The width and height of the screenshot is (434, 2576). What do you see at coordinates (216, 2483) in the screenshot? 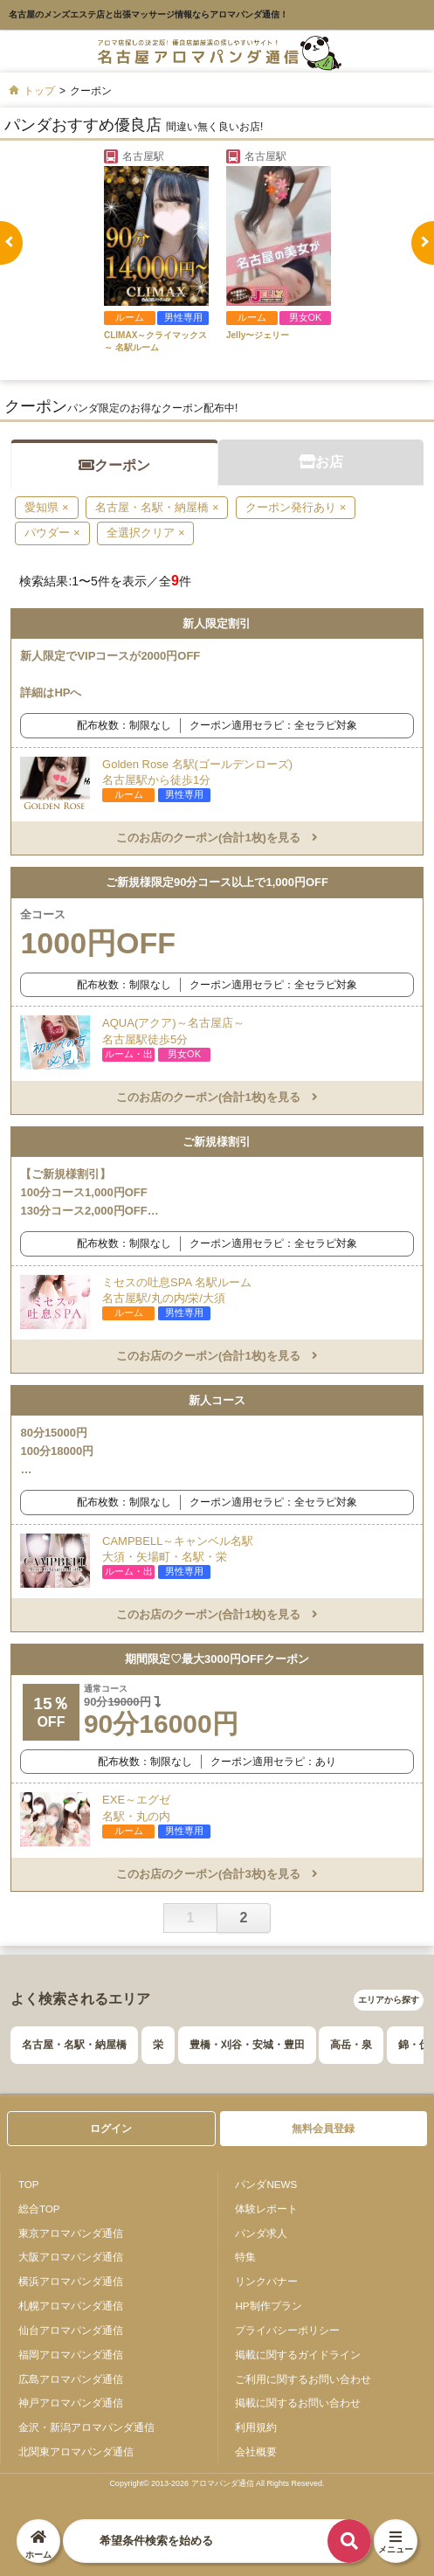
I see `Copyright© 2013-2026 アロマパンダ通信 All Rights Reseved.` at bounding box center [216, 2483].